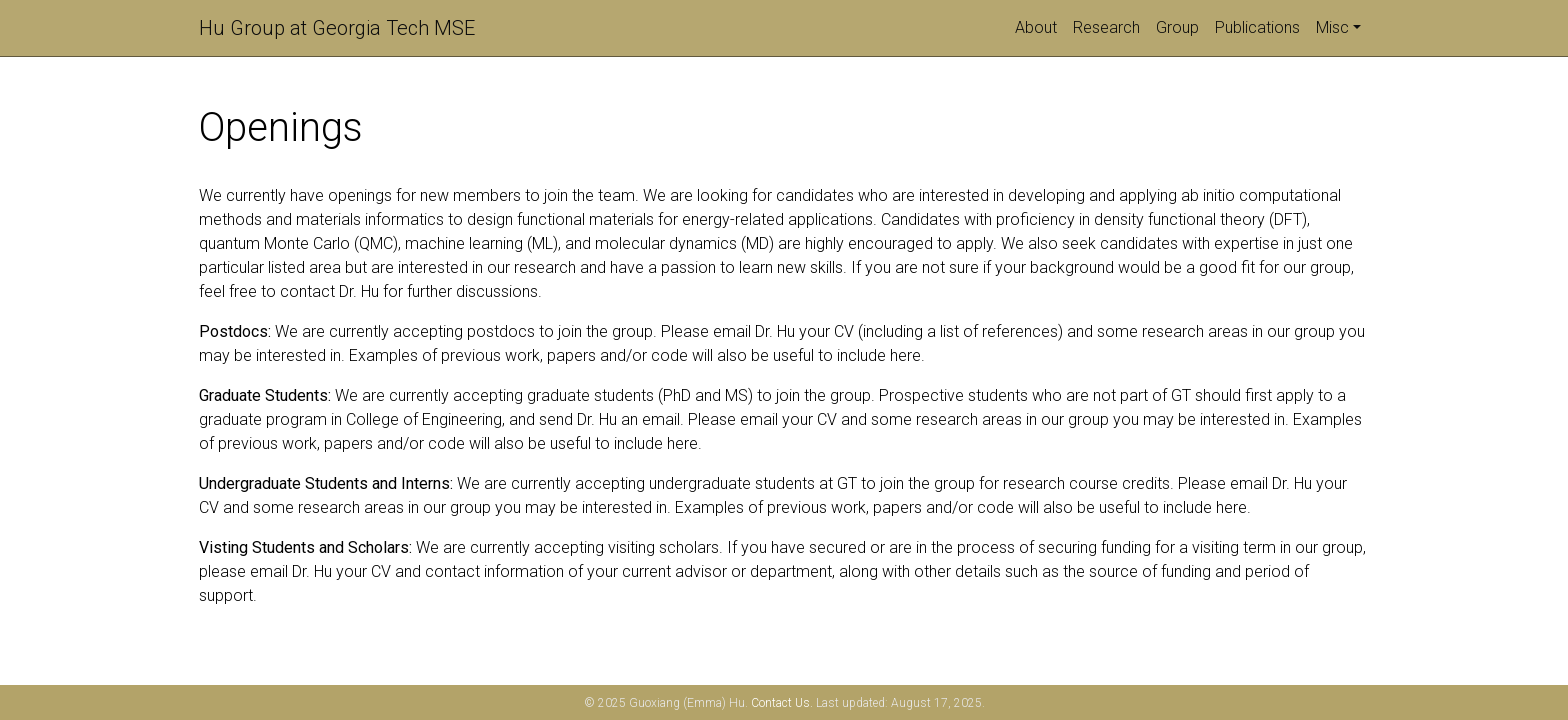 Image resolution: width=1568 pixels, height=720 pixels. I want to click on Contact Us., so click(782, 703).